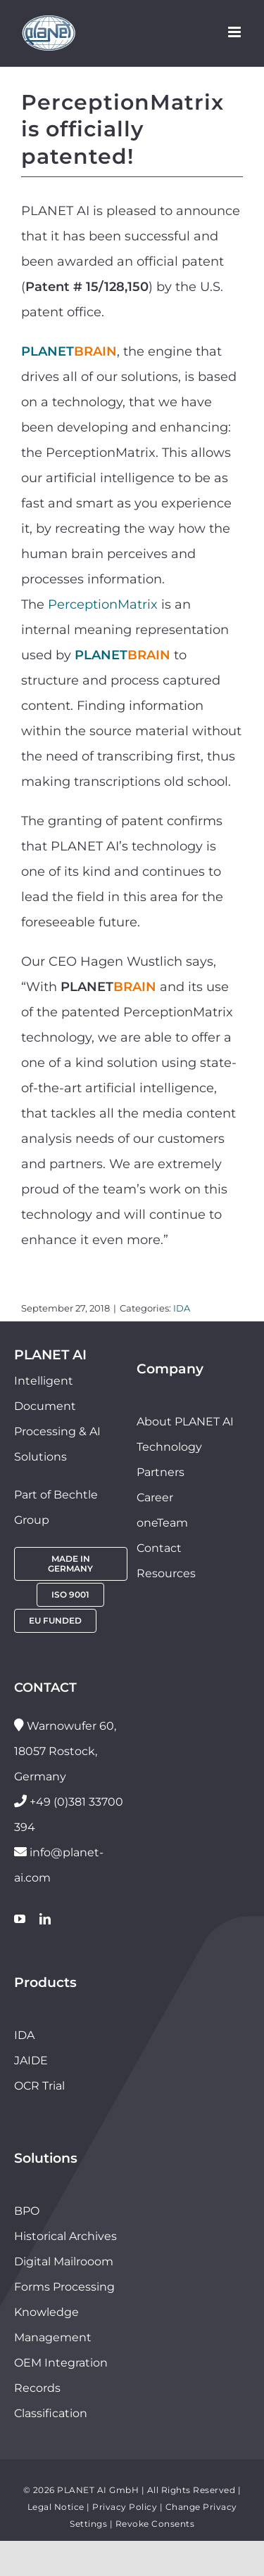 This screenshot has width=264, height=2576. I want to click on PerceptionMatrix, so click(103, 604).